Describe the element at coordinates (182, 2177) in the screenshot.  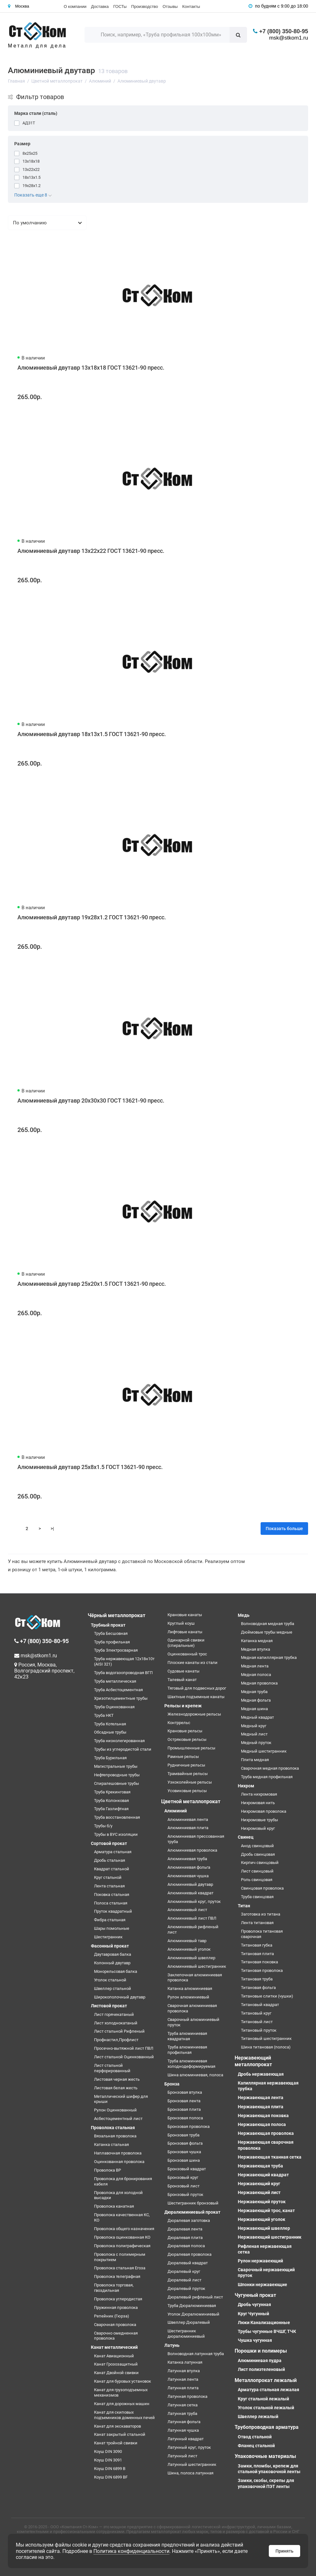
I see `Бронзовый круг` at that location.